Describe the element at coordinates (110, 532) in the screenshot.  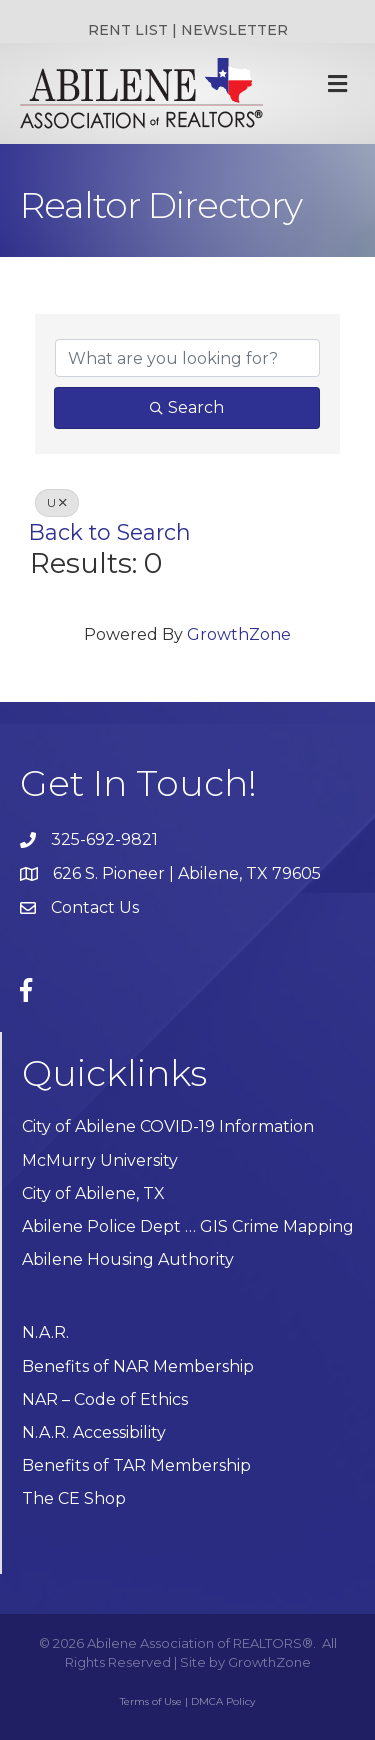
I see `Back to Search` at that location.